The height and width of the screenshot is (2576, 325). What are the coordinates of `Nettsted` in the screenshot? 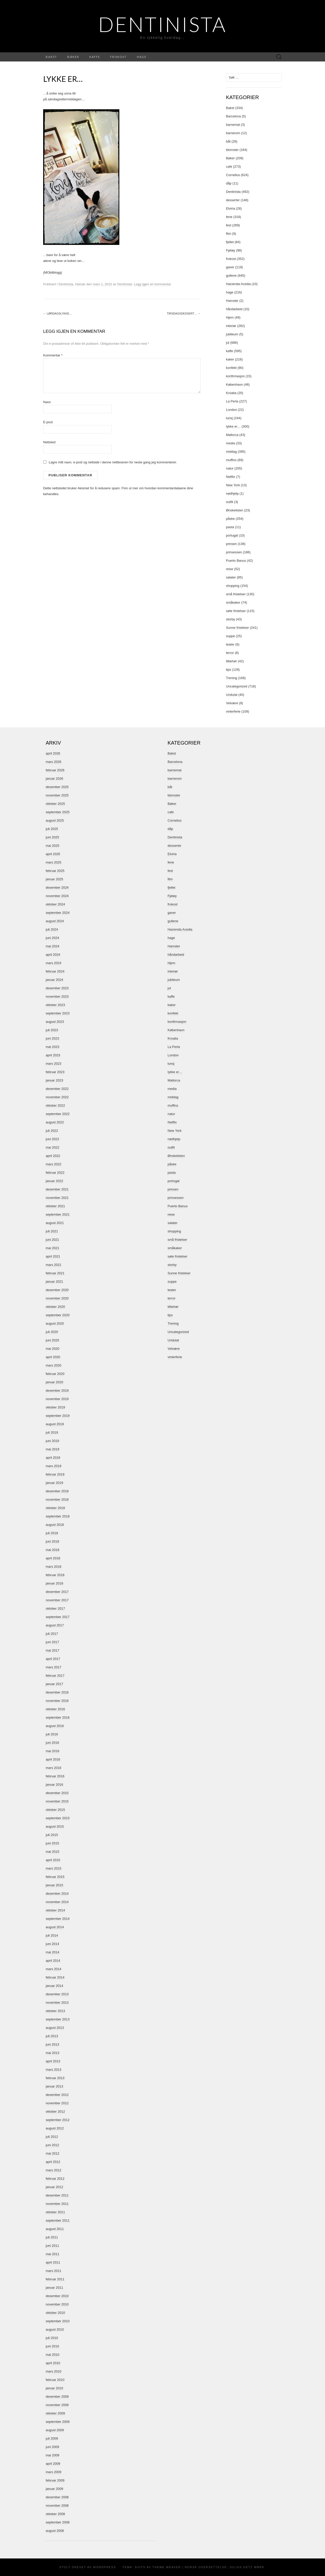 It's located at (49, 442).